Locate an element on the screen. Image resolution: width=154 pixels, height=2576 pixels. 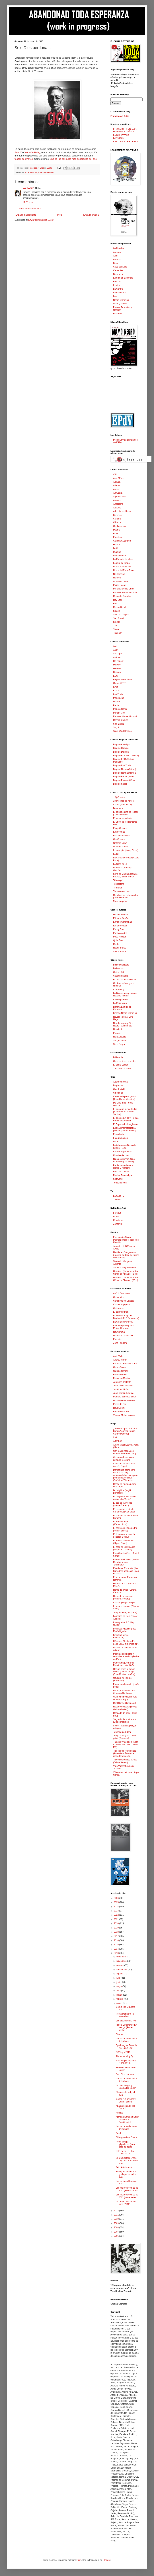
Abandomoviez is located at coordinates (120, 1082).